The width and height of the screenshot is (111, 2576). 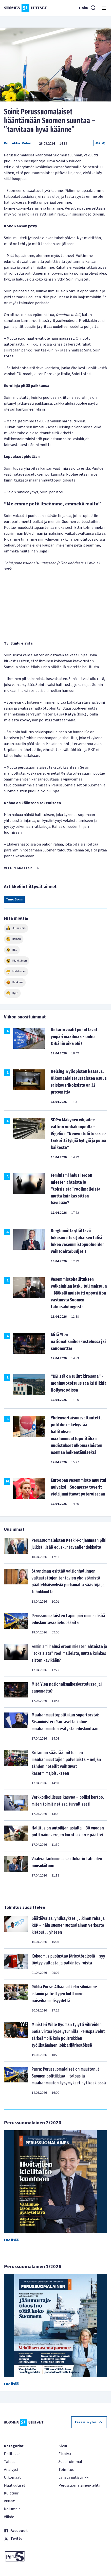 I want to click on Politiikka, so click(x=12, y=143).